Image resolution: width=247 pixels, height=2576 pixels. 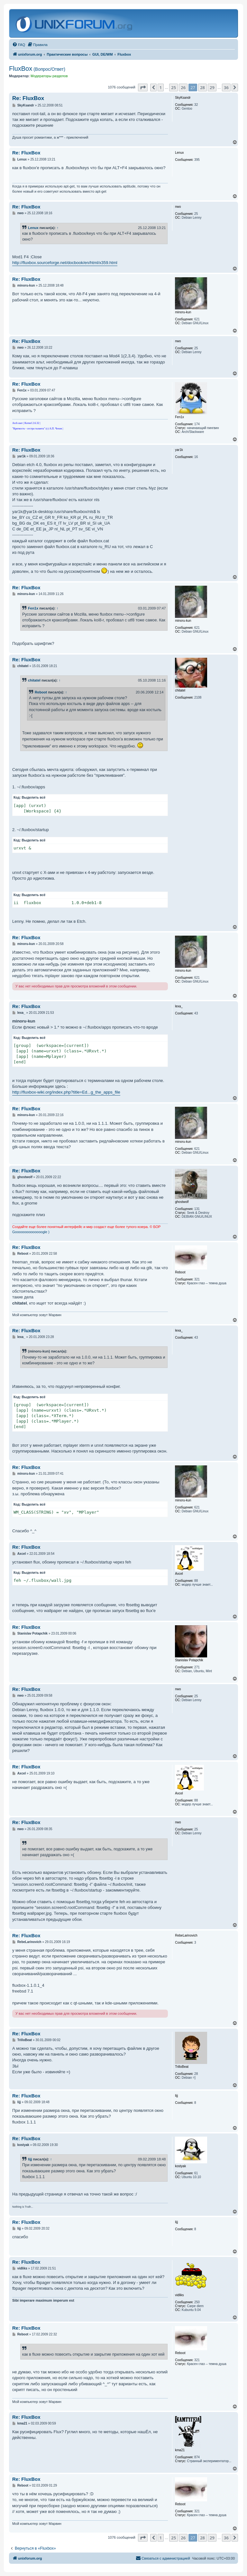 What do you see at coordinates (37, 68) in the screenshot?
I see `FluxBox` at bounding box center [37, 68].